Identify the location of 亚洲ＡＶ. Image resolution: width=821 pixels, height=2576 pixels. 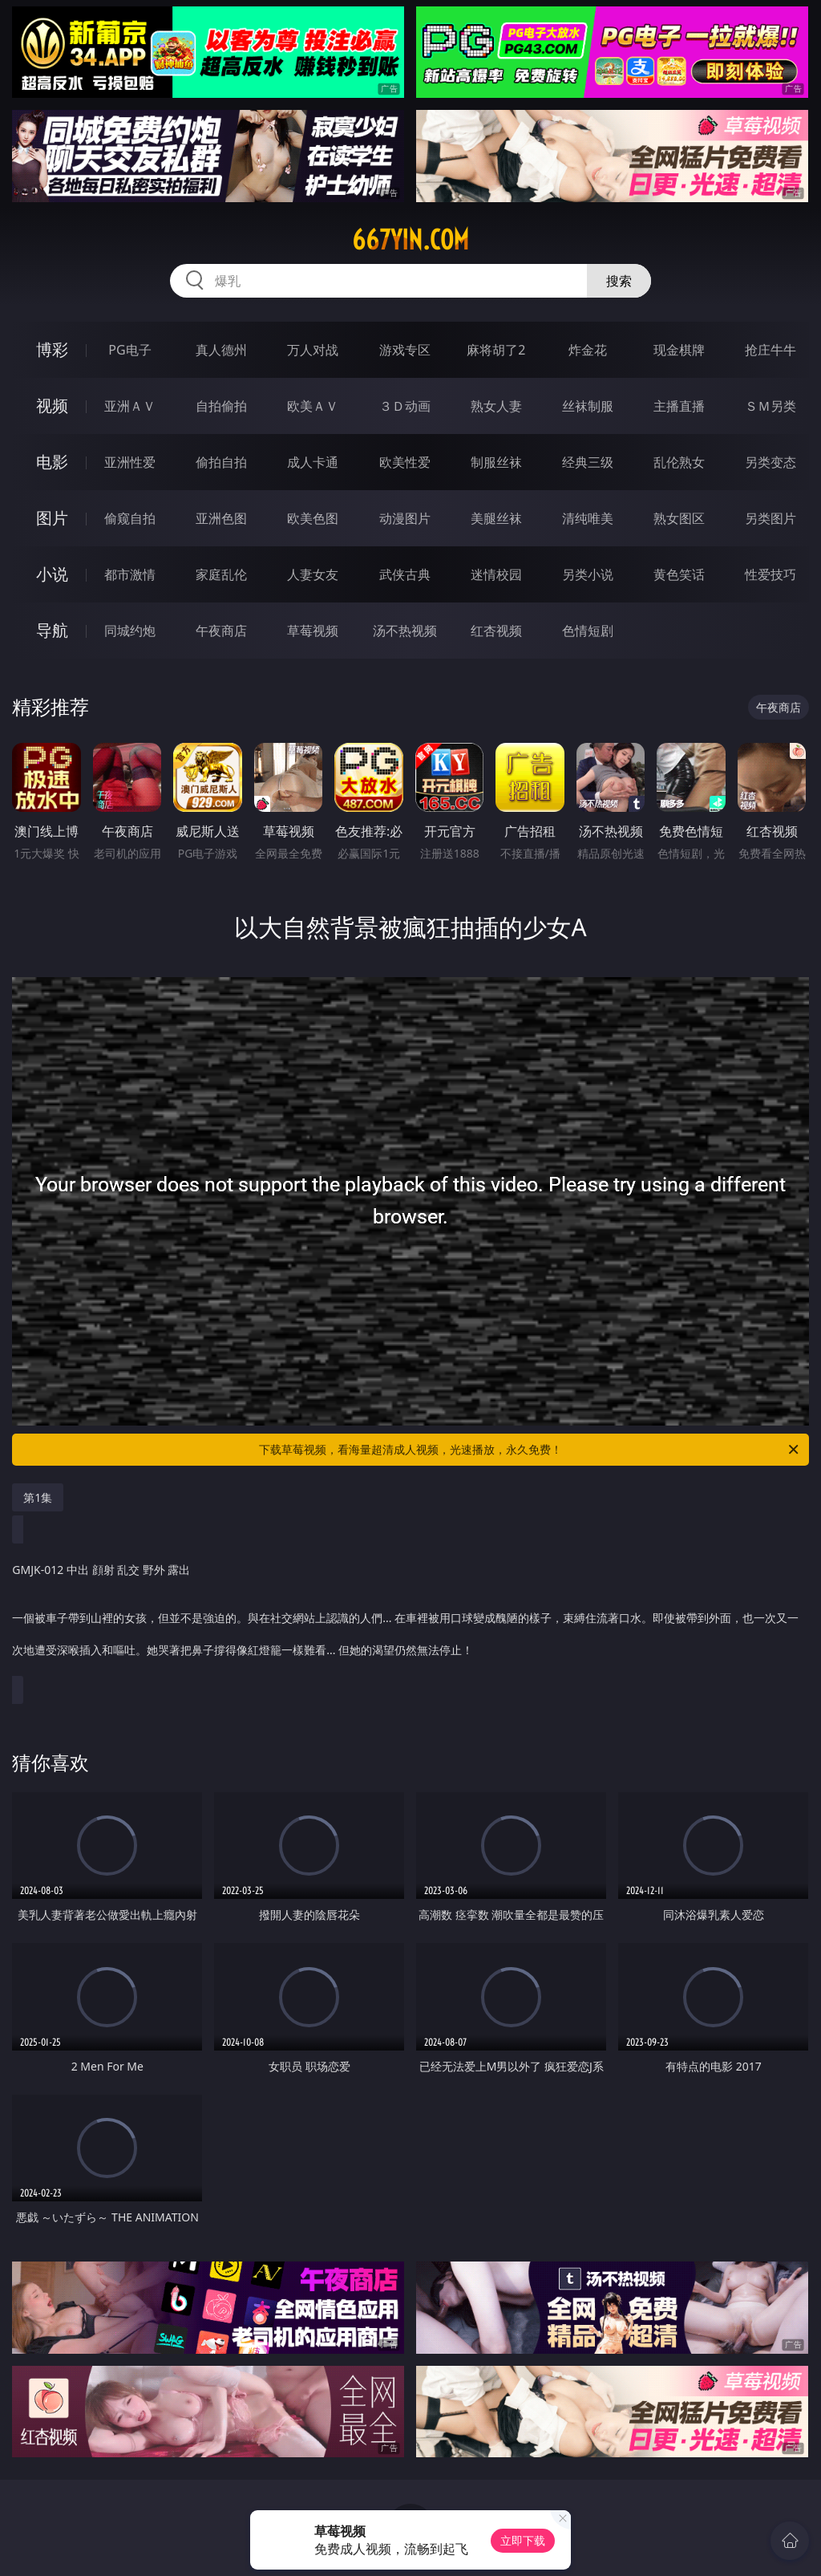
(130, 406).